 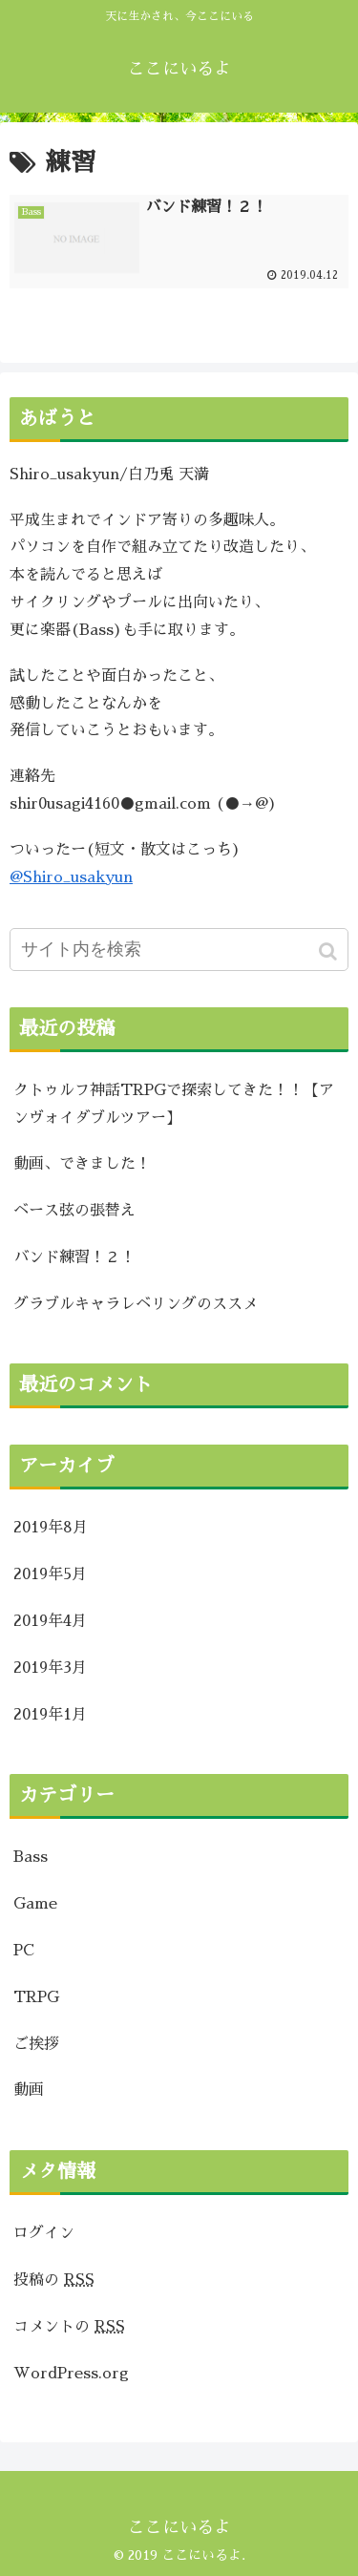 What do you see at coordinates (50, 1621) in the screenshot?
I see `2019年4月` at bounding box center [50, 1621].